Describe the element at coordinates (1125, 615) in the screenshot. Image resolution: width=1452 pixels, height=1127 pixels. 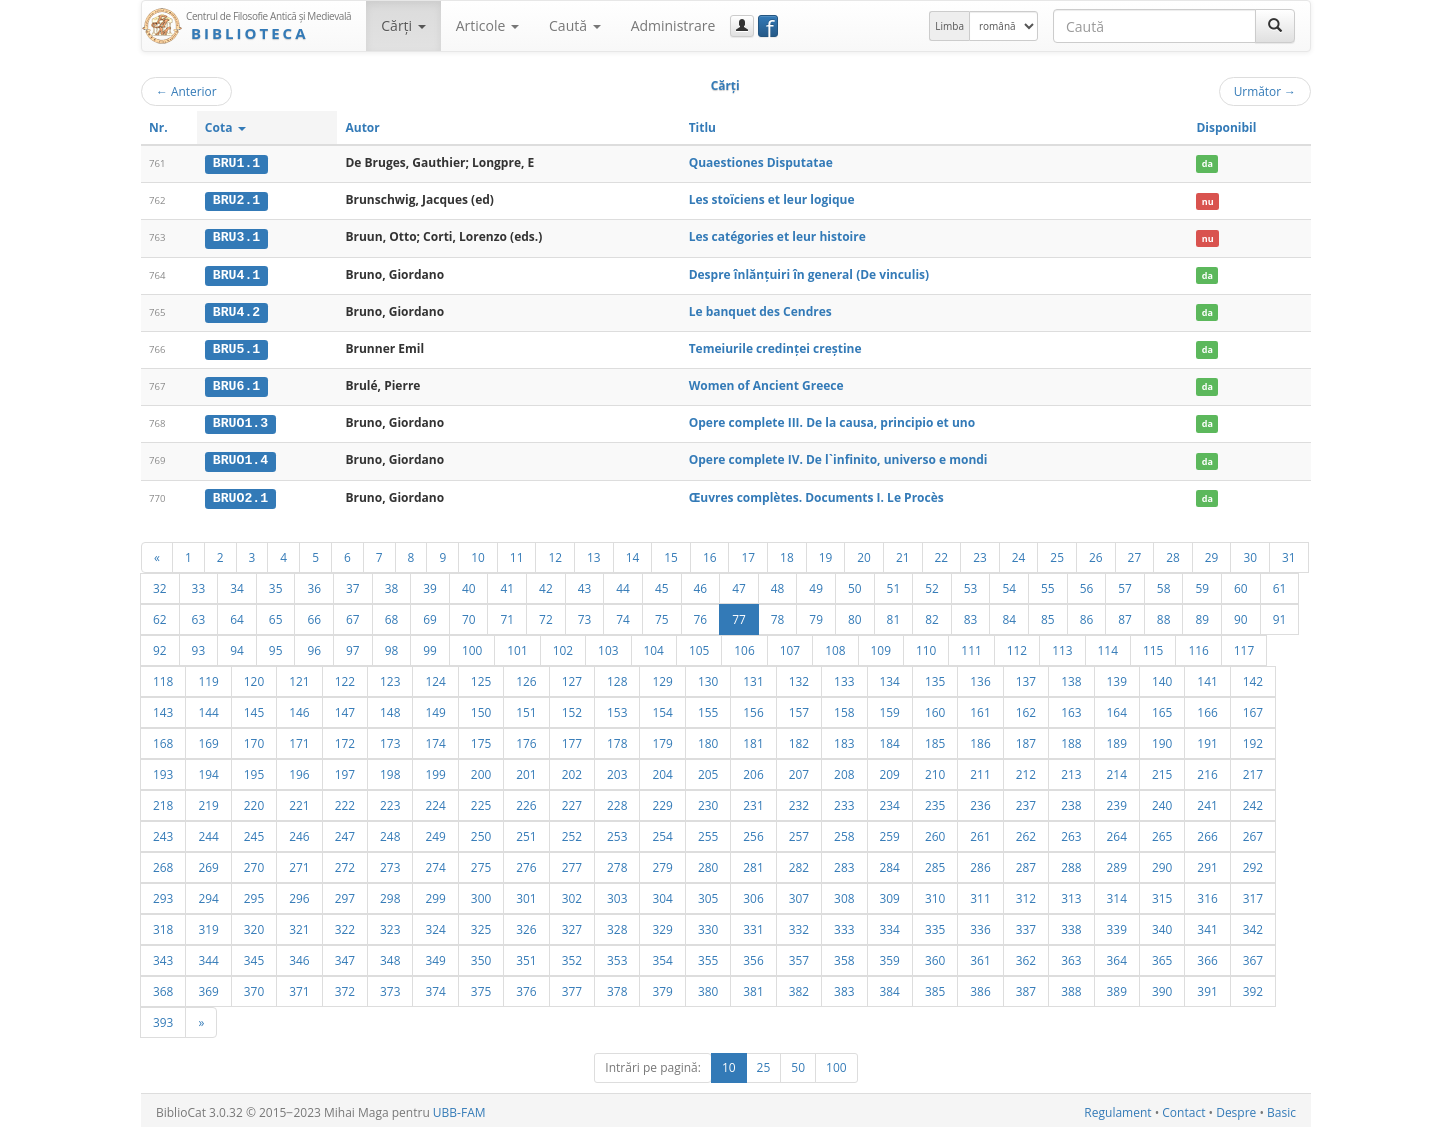
I see `87` at that location.